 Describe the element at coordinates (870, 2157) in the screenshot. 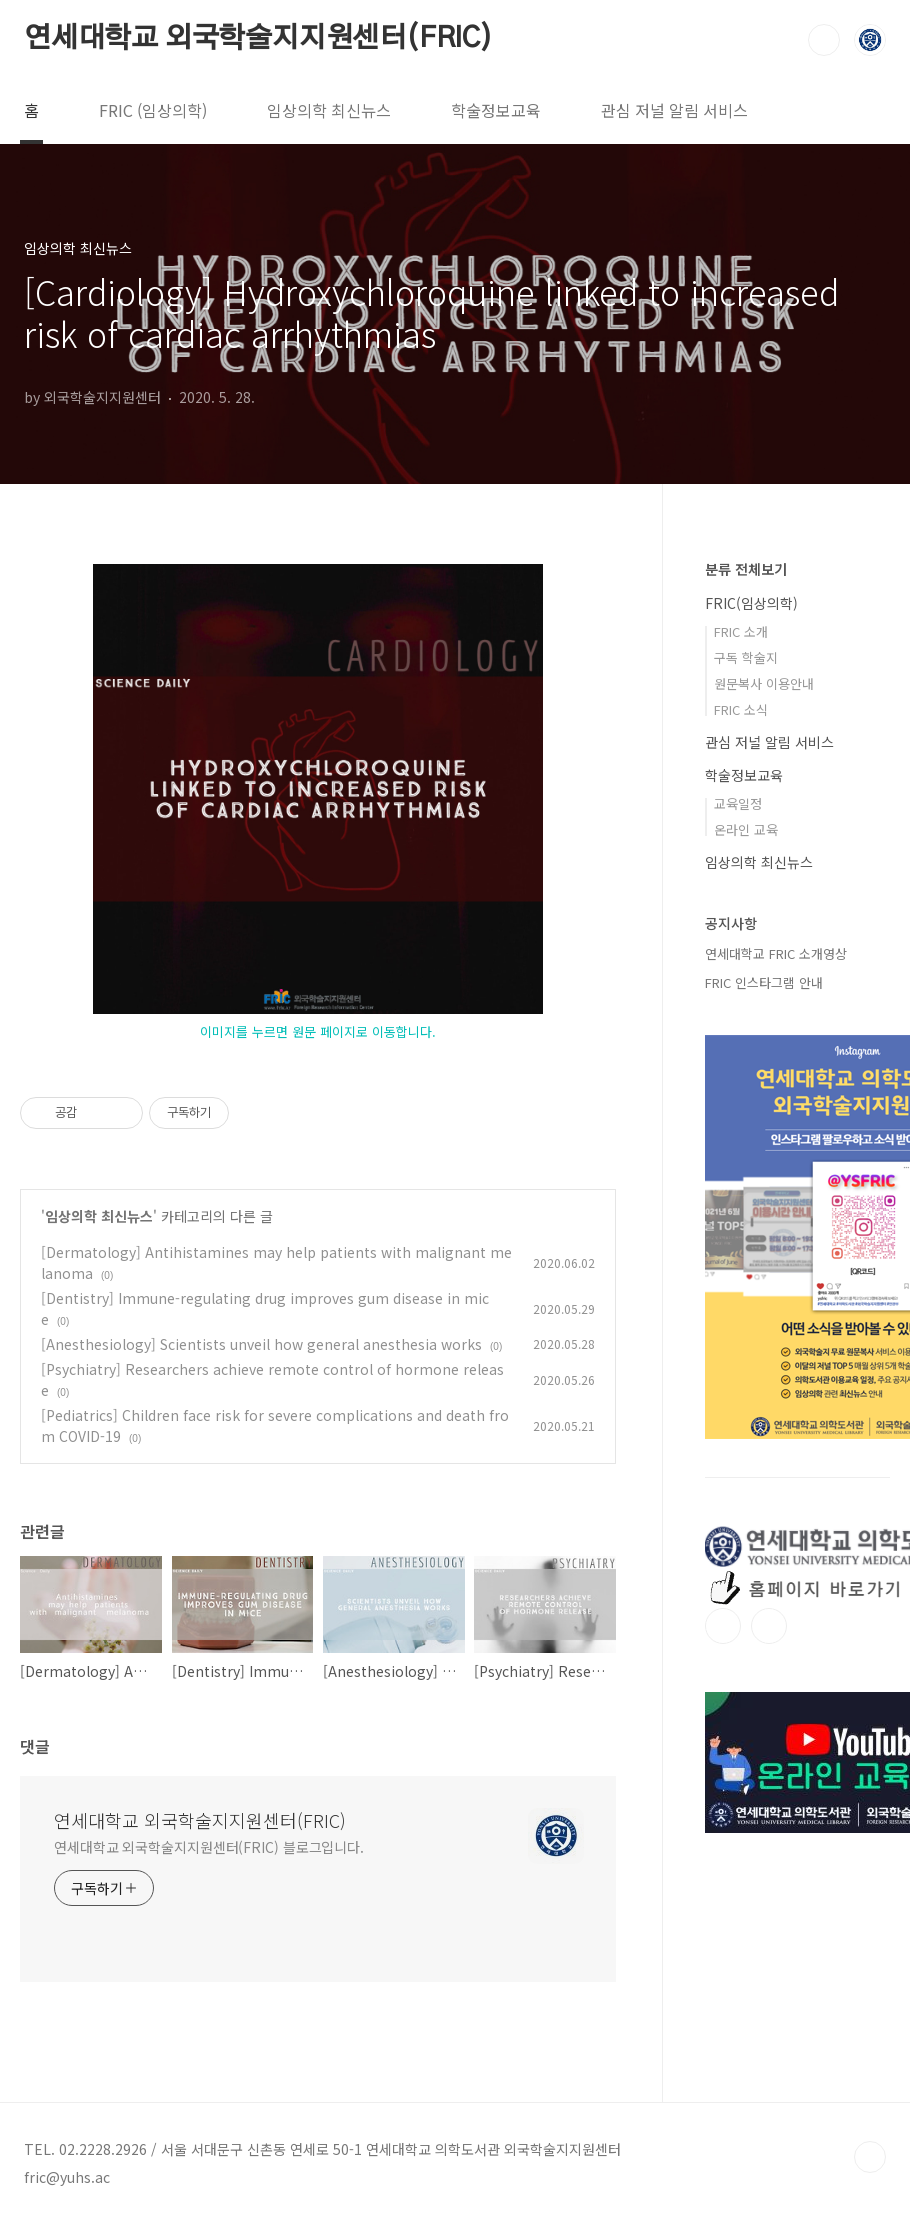

I see `TOP` at that location.